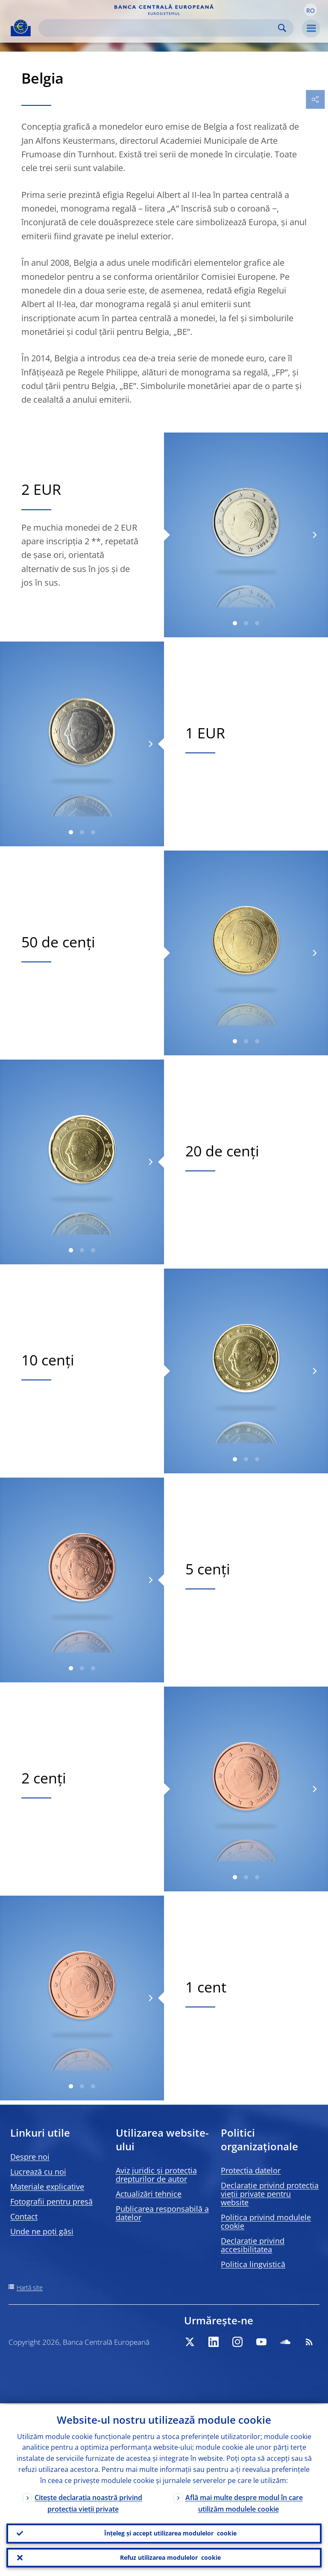 The width and height of the screenshot is (328, 2576). What do you see at coordinates (30, 2287) in the screenshot?
I see `Hartă site` at bounding box center [30, 2287].